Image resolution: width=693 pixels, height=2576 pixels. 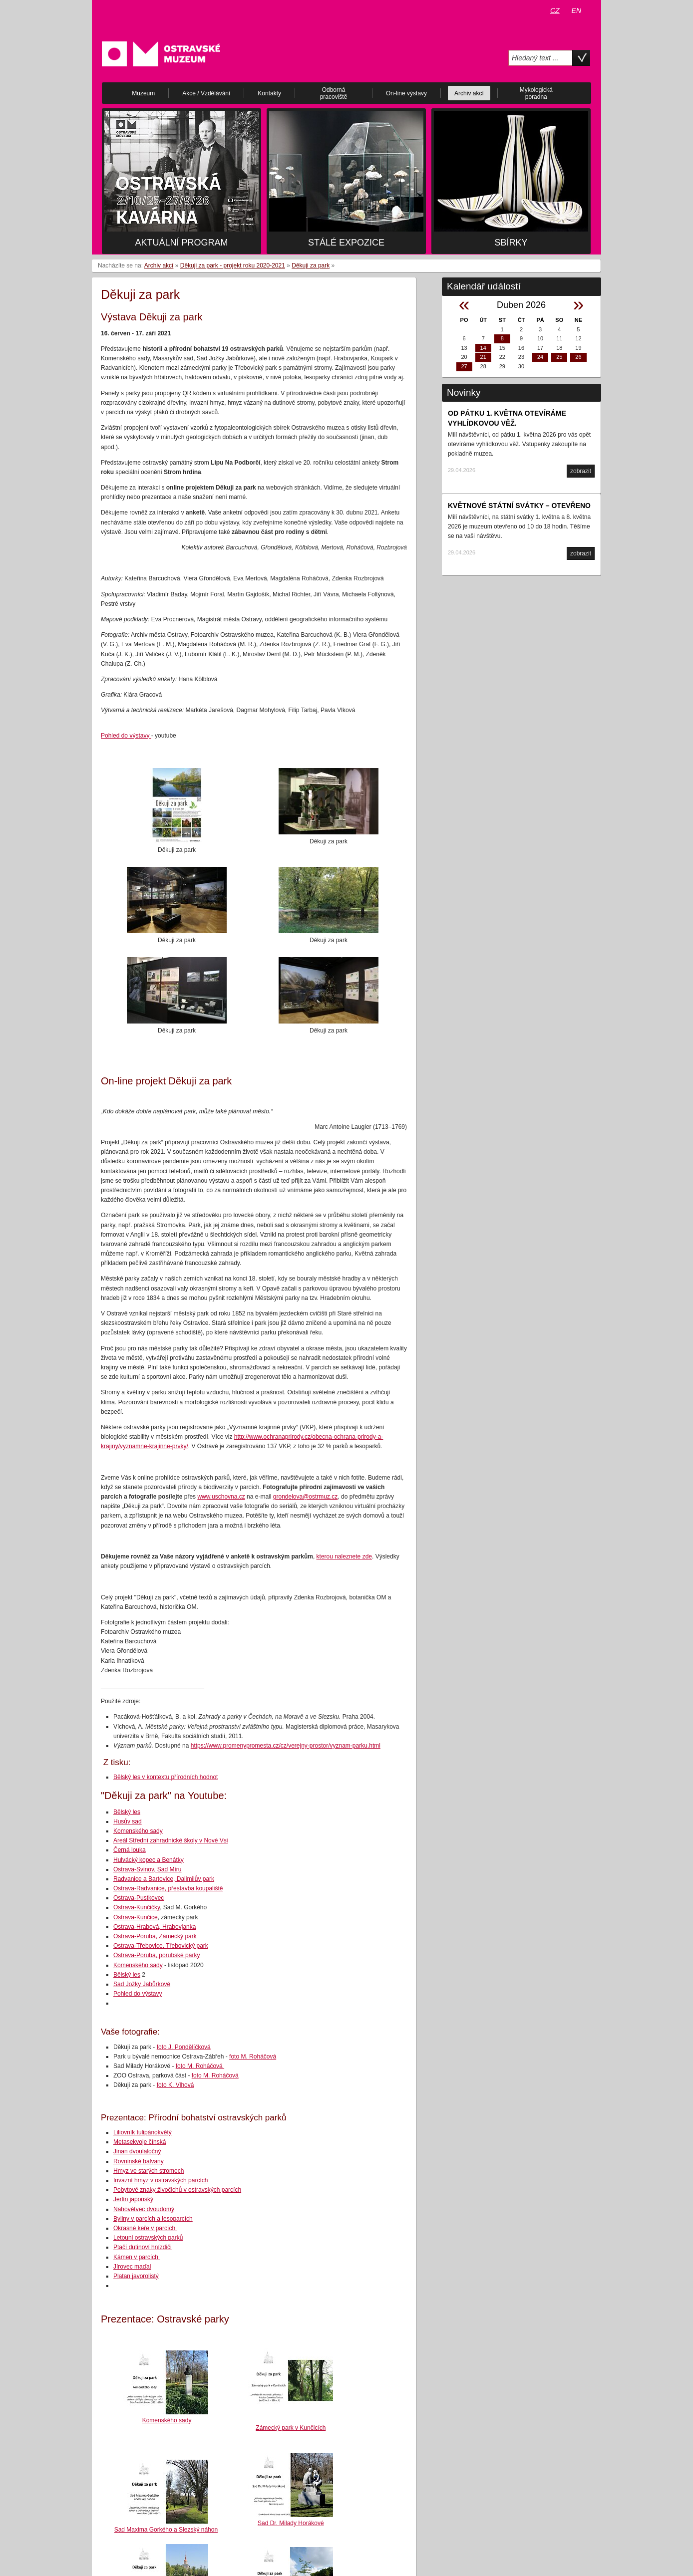 What do you see at coordinates (232, 265) in the screenshot?
I see `Děkuji za park - projekt roku 2020-2021` at bounding box center [232, 265].